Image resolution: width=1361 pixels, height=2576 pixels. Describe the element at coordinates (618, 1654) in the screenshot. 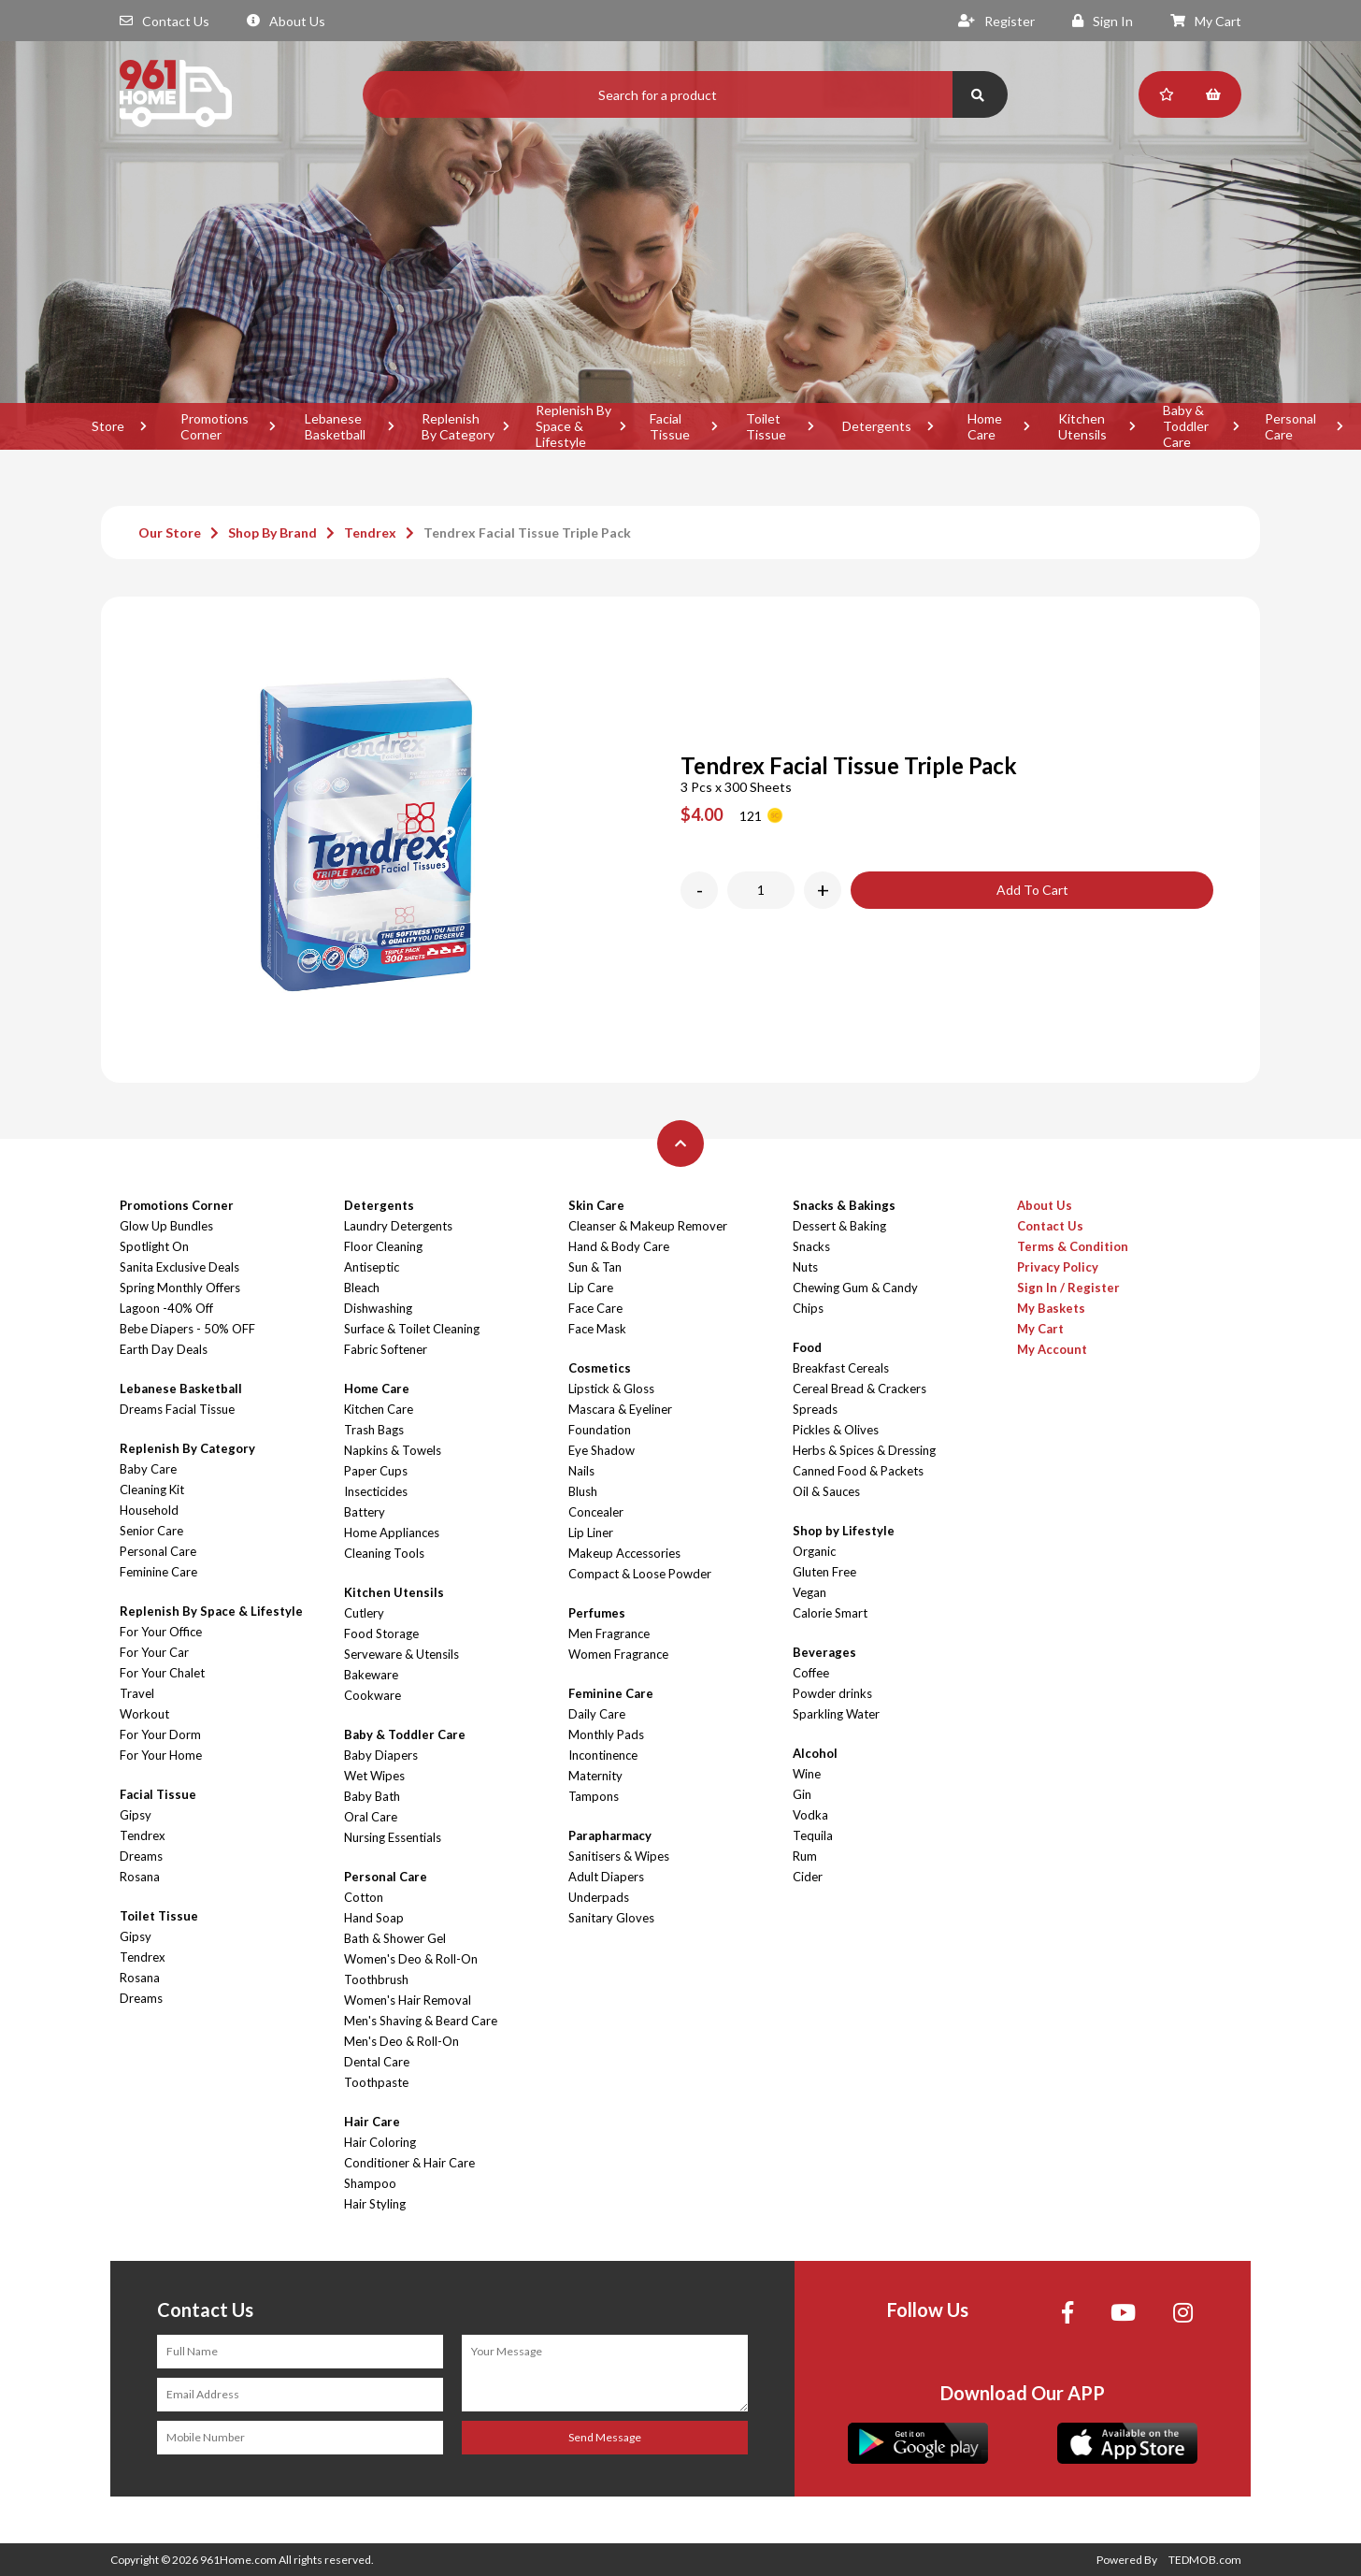

I see `Women Fragrance` at that location.